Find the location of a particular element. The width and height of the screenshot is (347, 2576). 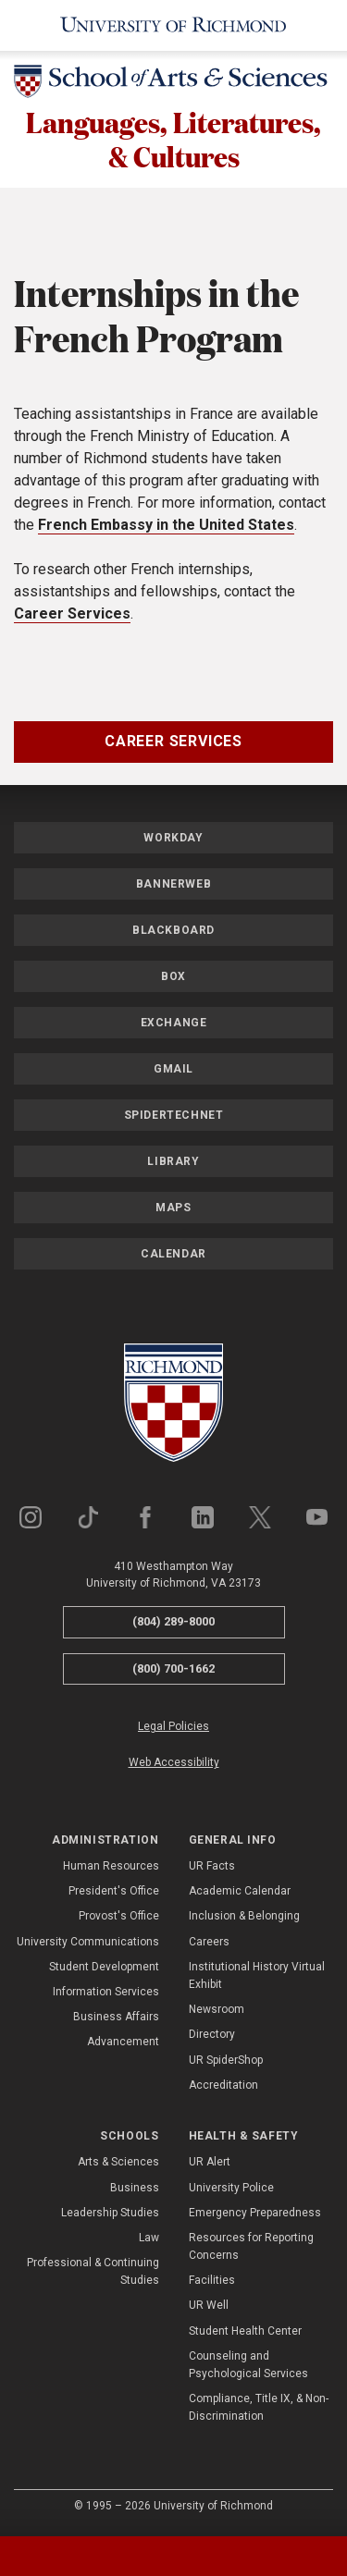

Resources for Reporting Concerns is located at coordinates (251, 2249).